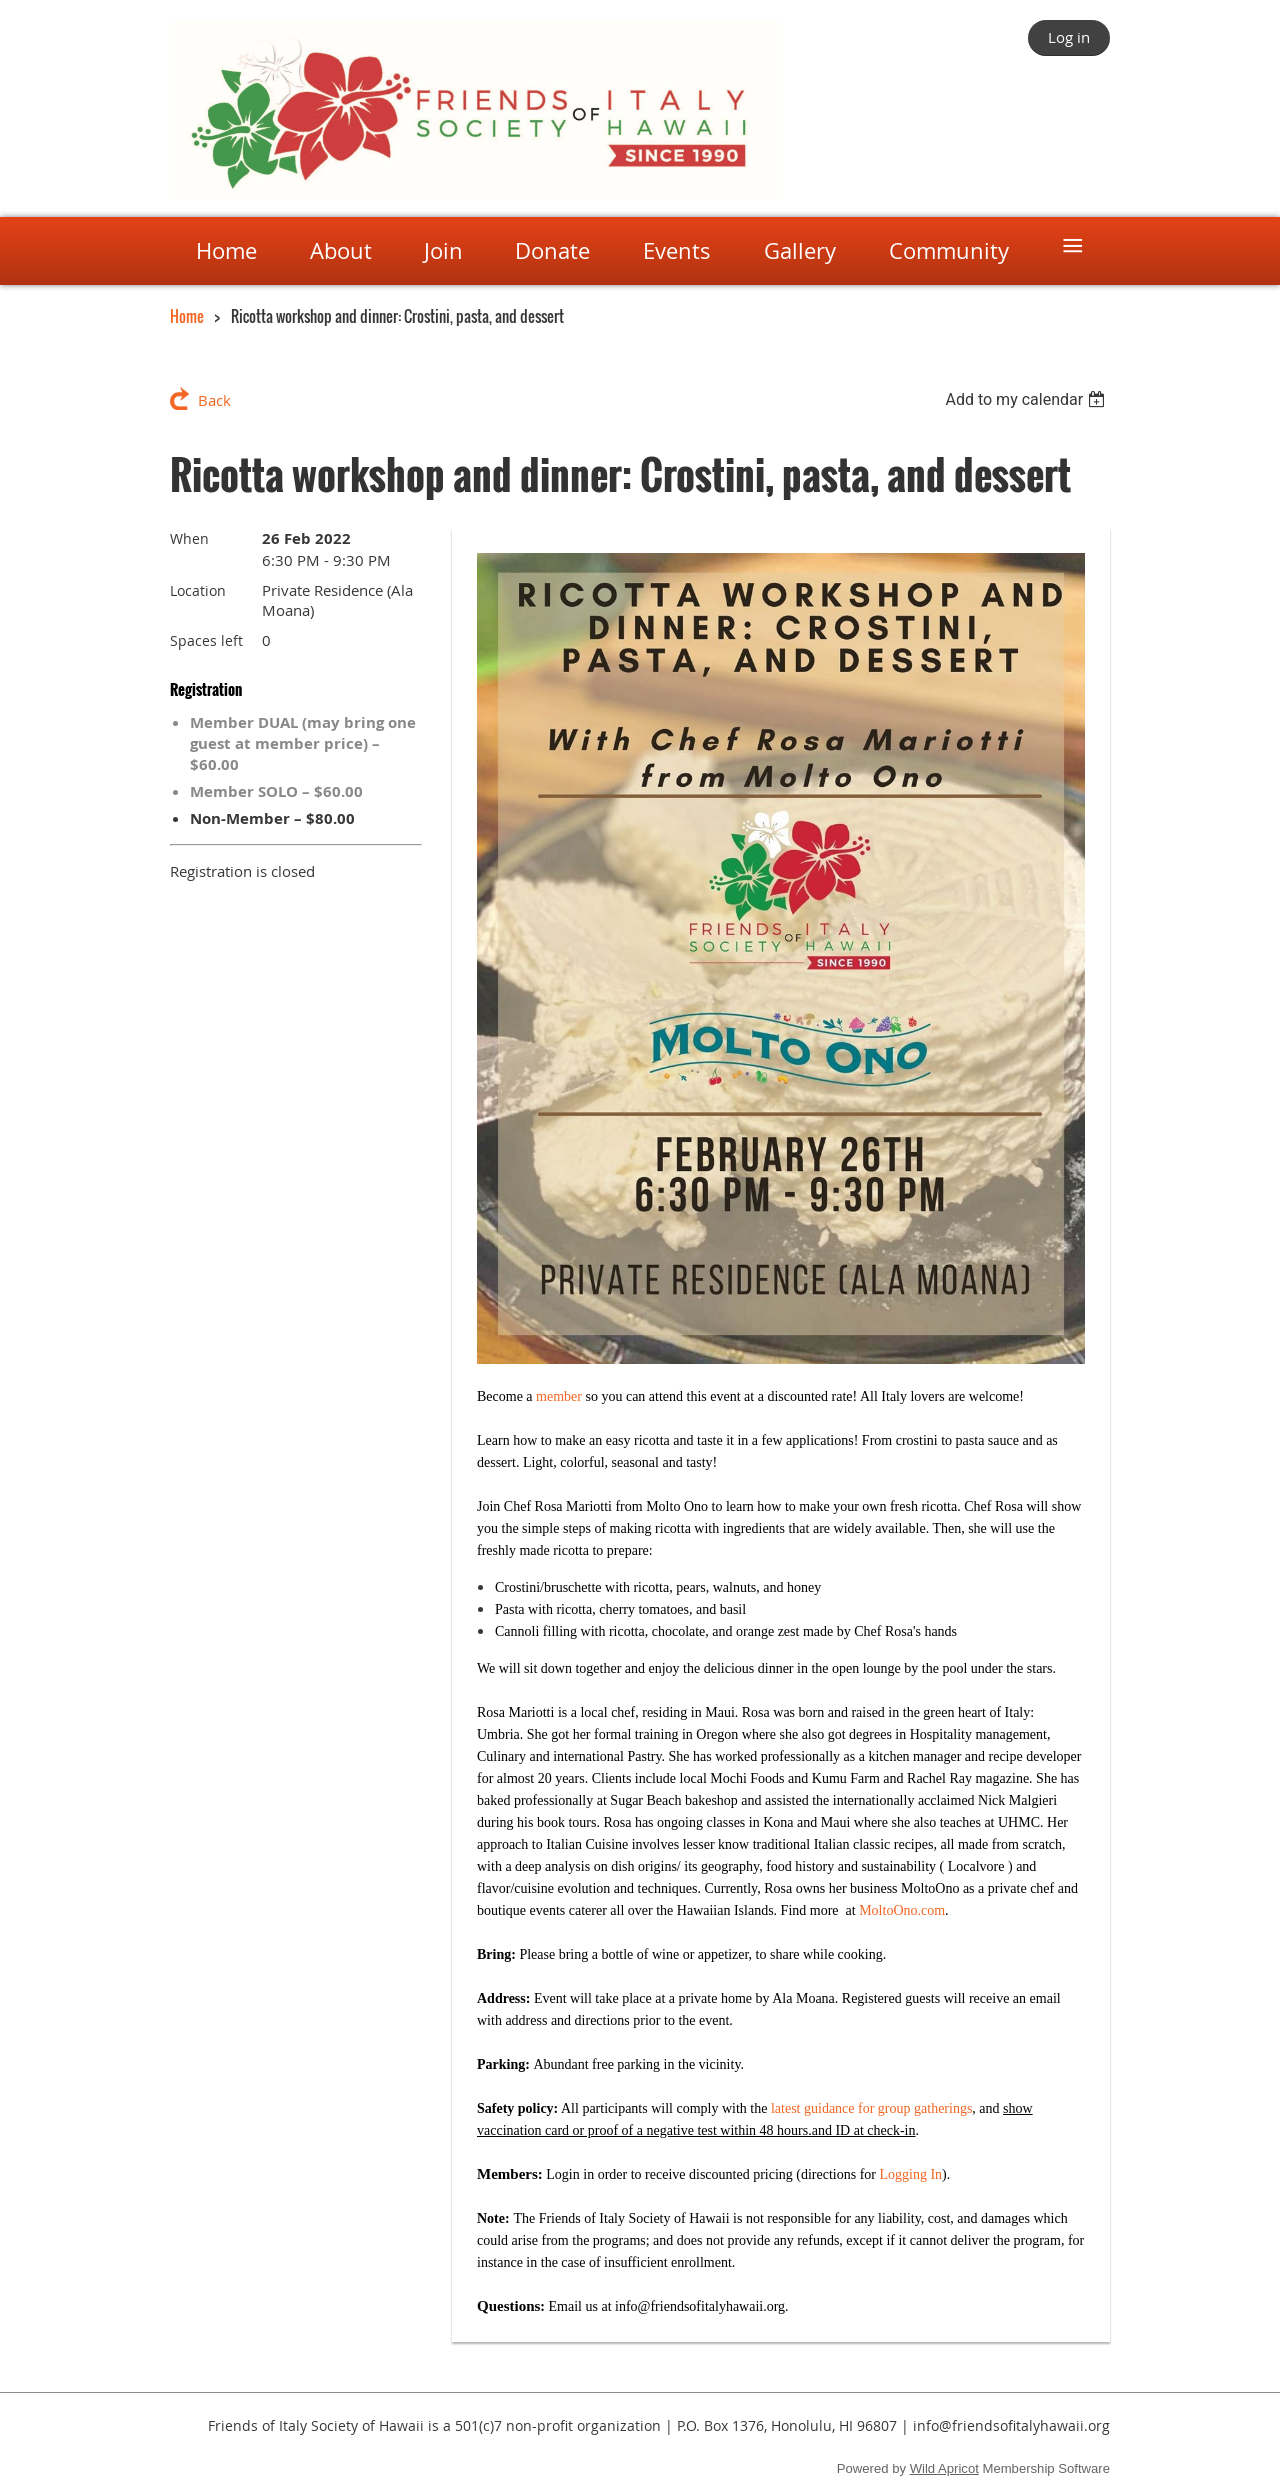 This screenshot has height=2492, width=1280. Describe the element at coordinates (214, 400) in the screenshot. I see `Back` at that location.